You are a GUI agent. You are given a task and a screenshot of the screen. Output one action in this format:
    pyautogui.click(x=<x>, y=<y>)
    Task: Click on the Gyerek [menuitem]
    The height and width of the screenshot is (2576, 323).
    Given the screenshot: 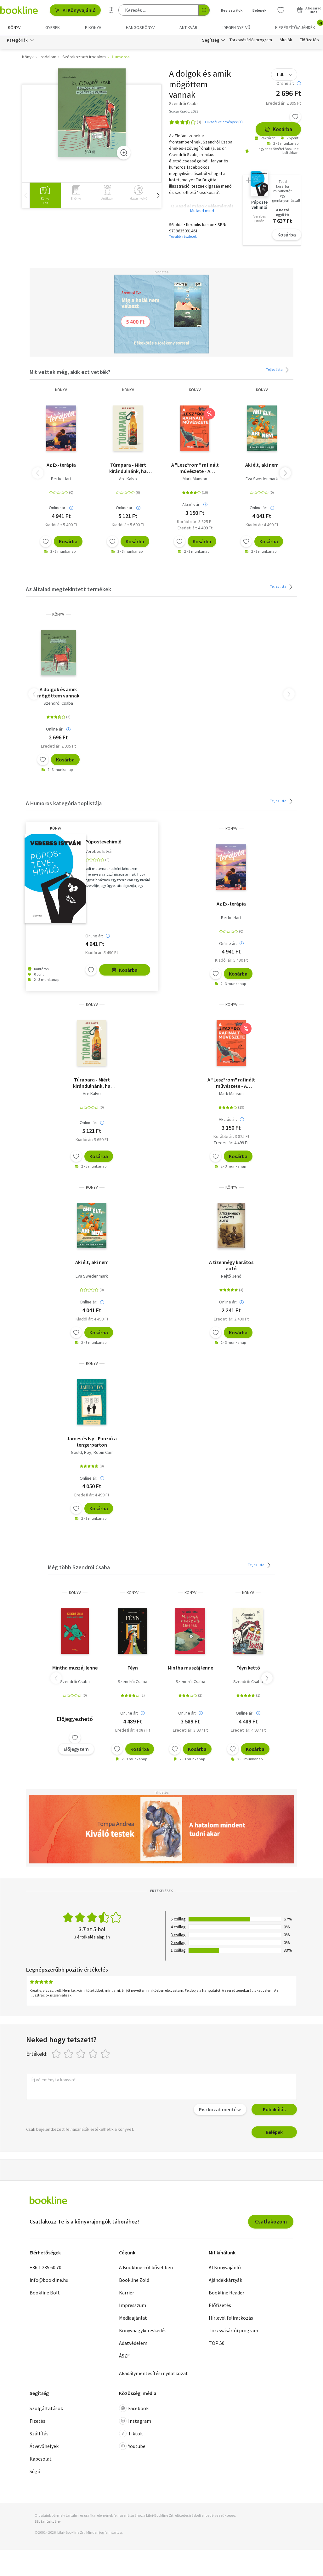 What is the action you would take?
    pyautogui.click(x=52, y=27)
    